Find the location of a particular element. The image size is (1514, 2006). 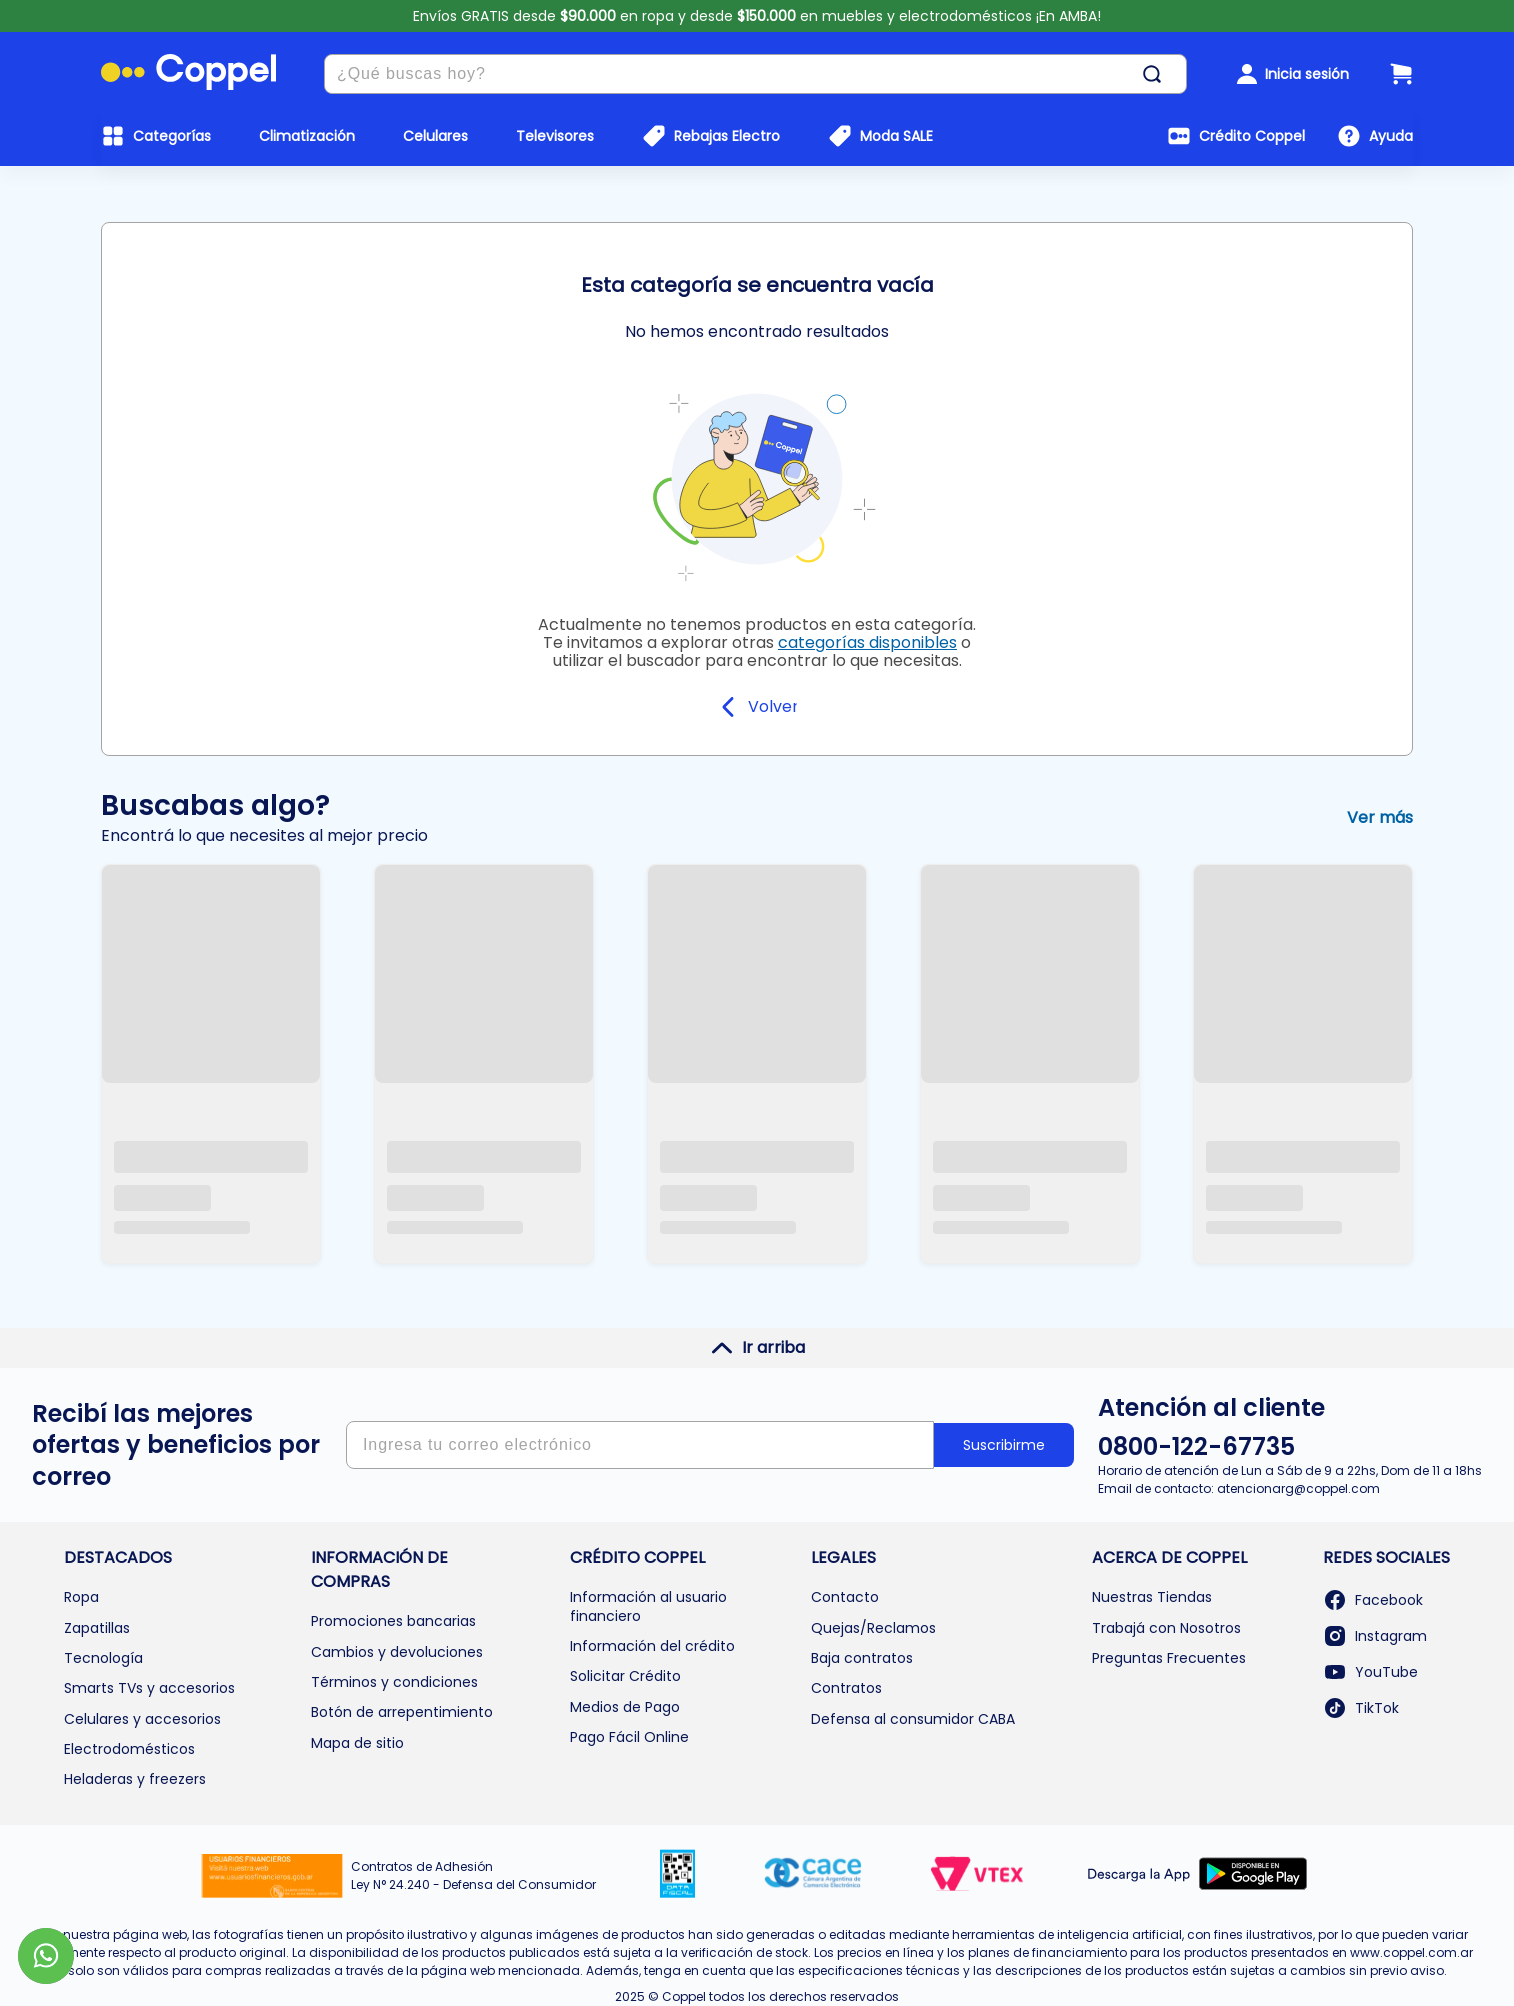

Información del crédito is located at coordinates (652, 1646).